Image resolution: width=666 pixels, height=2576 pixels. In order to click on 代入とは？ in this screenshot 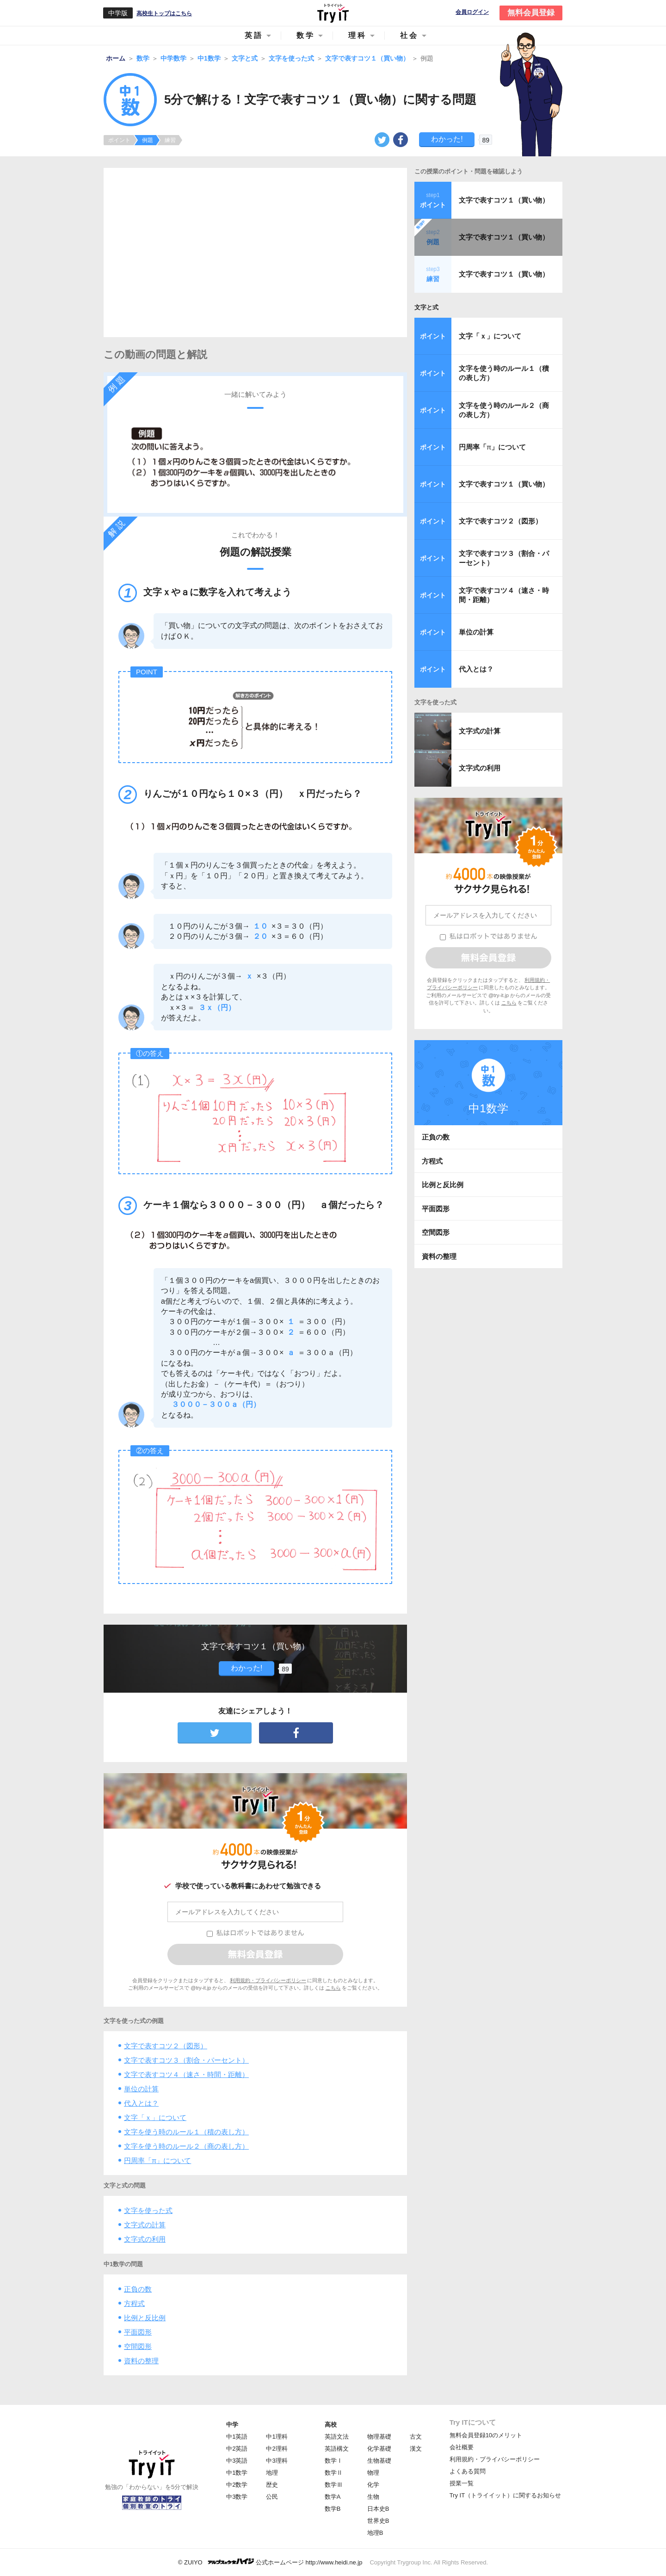, I will do `click(141, 2103)`.